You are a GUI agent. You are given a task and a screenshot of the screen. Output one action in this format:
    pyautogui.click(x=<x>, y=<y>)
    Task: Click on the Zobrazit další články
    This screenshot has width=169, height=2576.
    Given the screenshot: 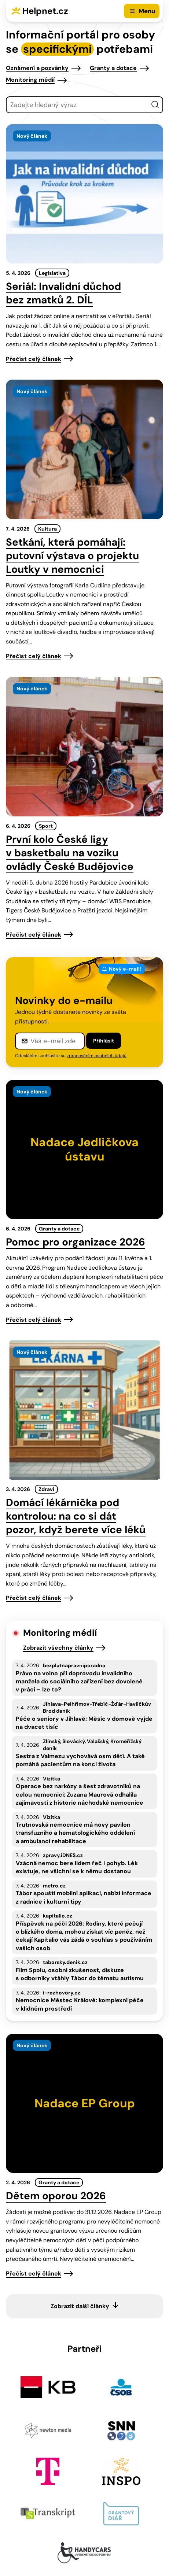 What is the action you would take?
    pyautogui.click(x=80, y=2306)
    